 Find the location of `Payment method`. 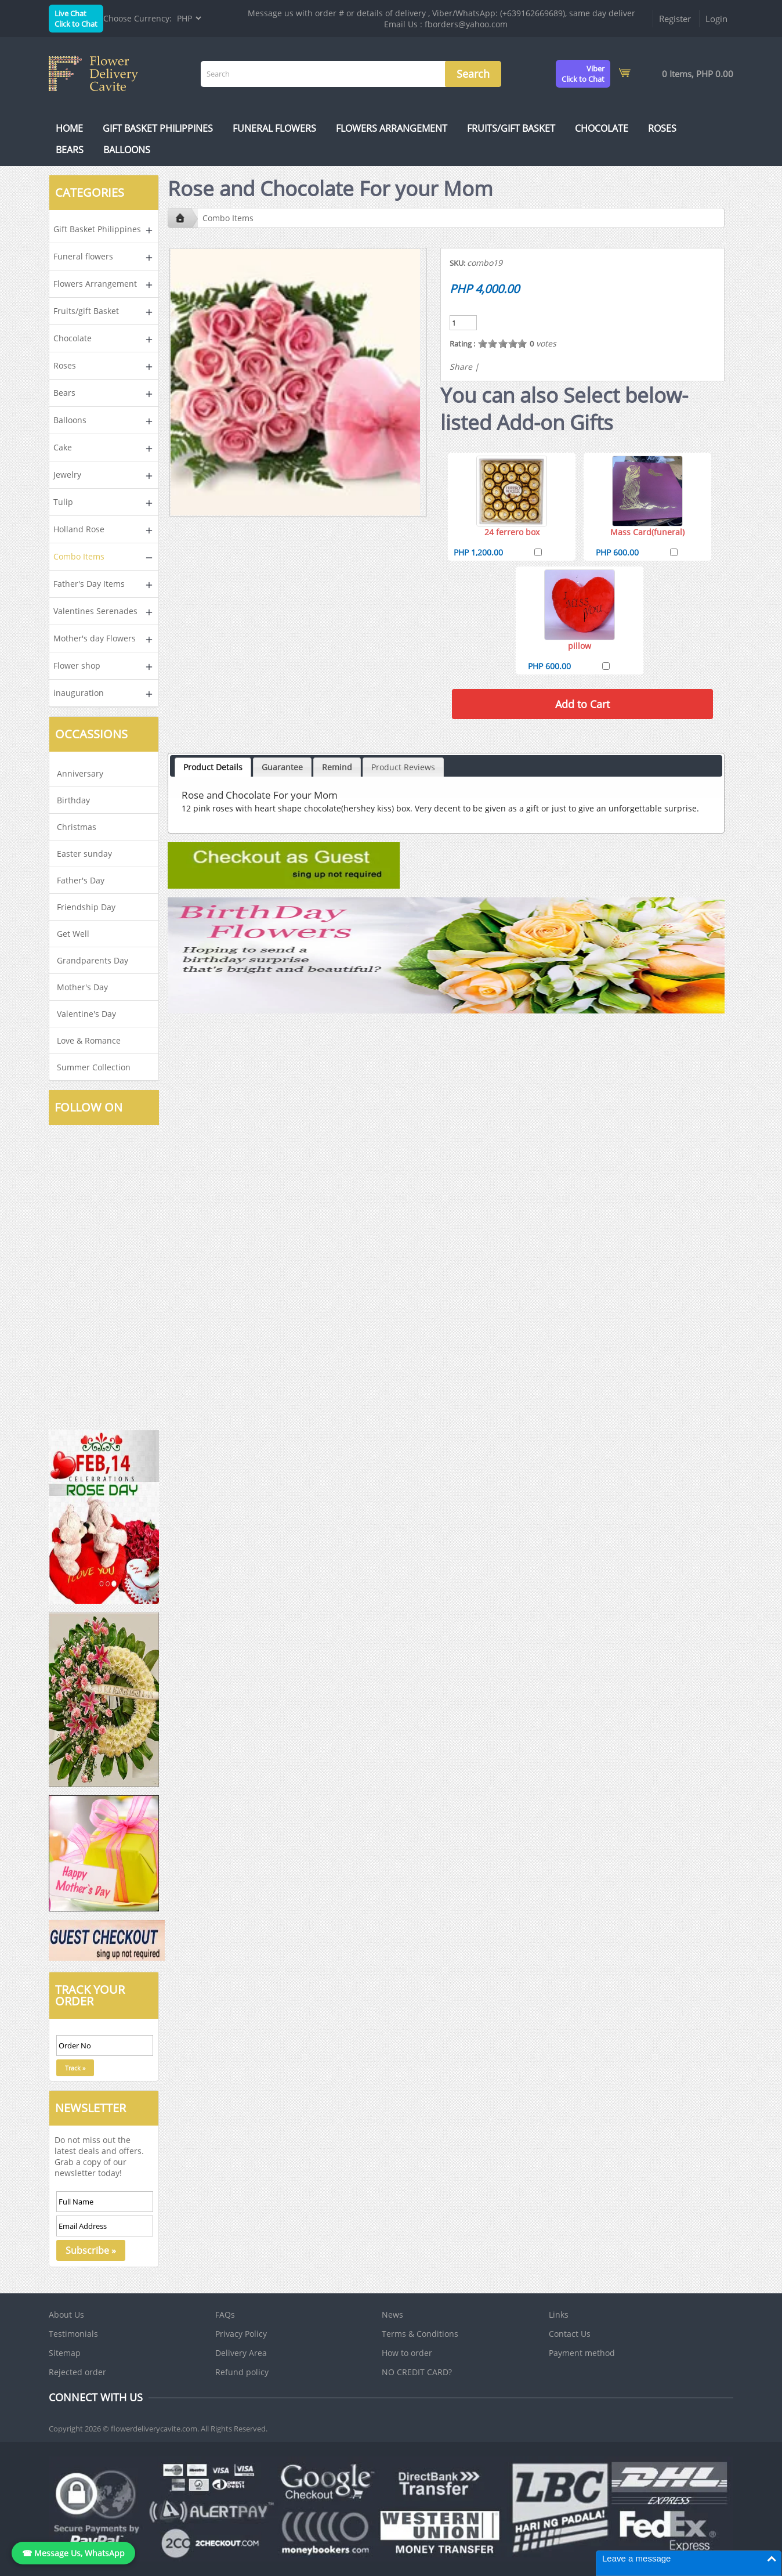

Payment method is located at coordinates (582, 2352).